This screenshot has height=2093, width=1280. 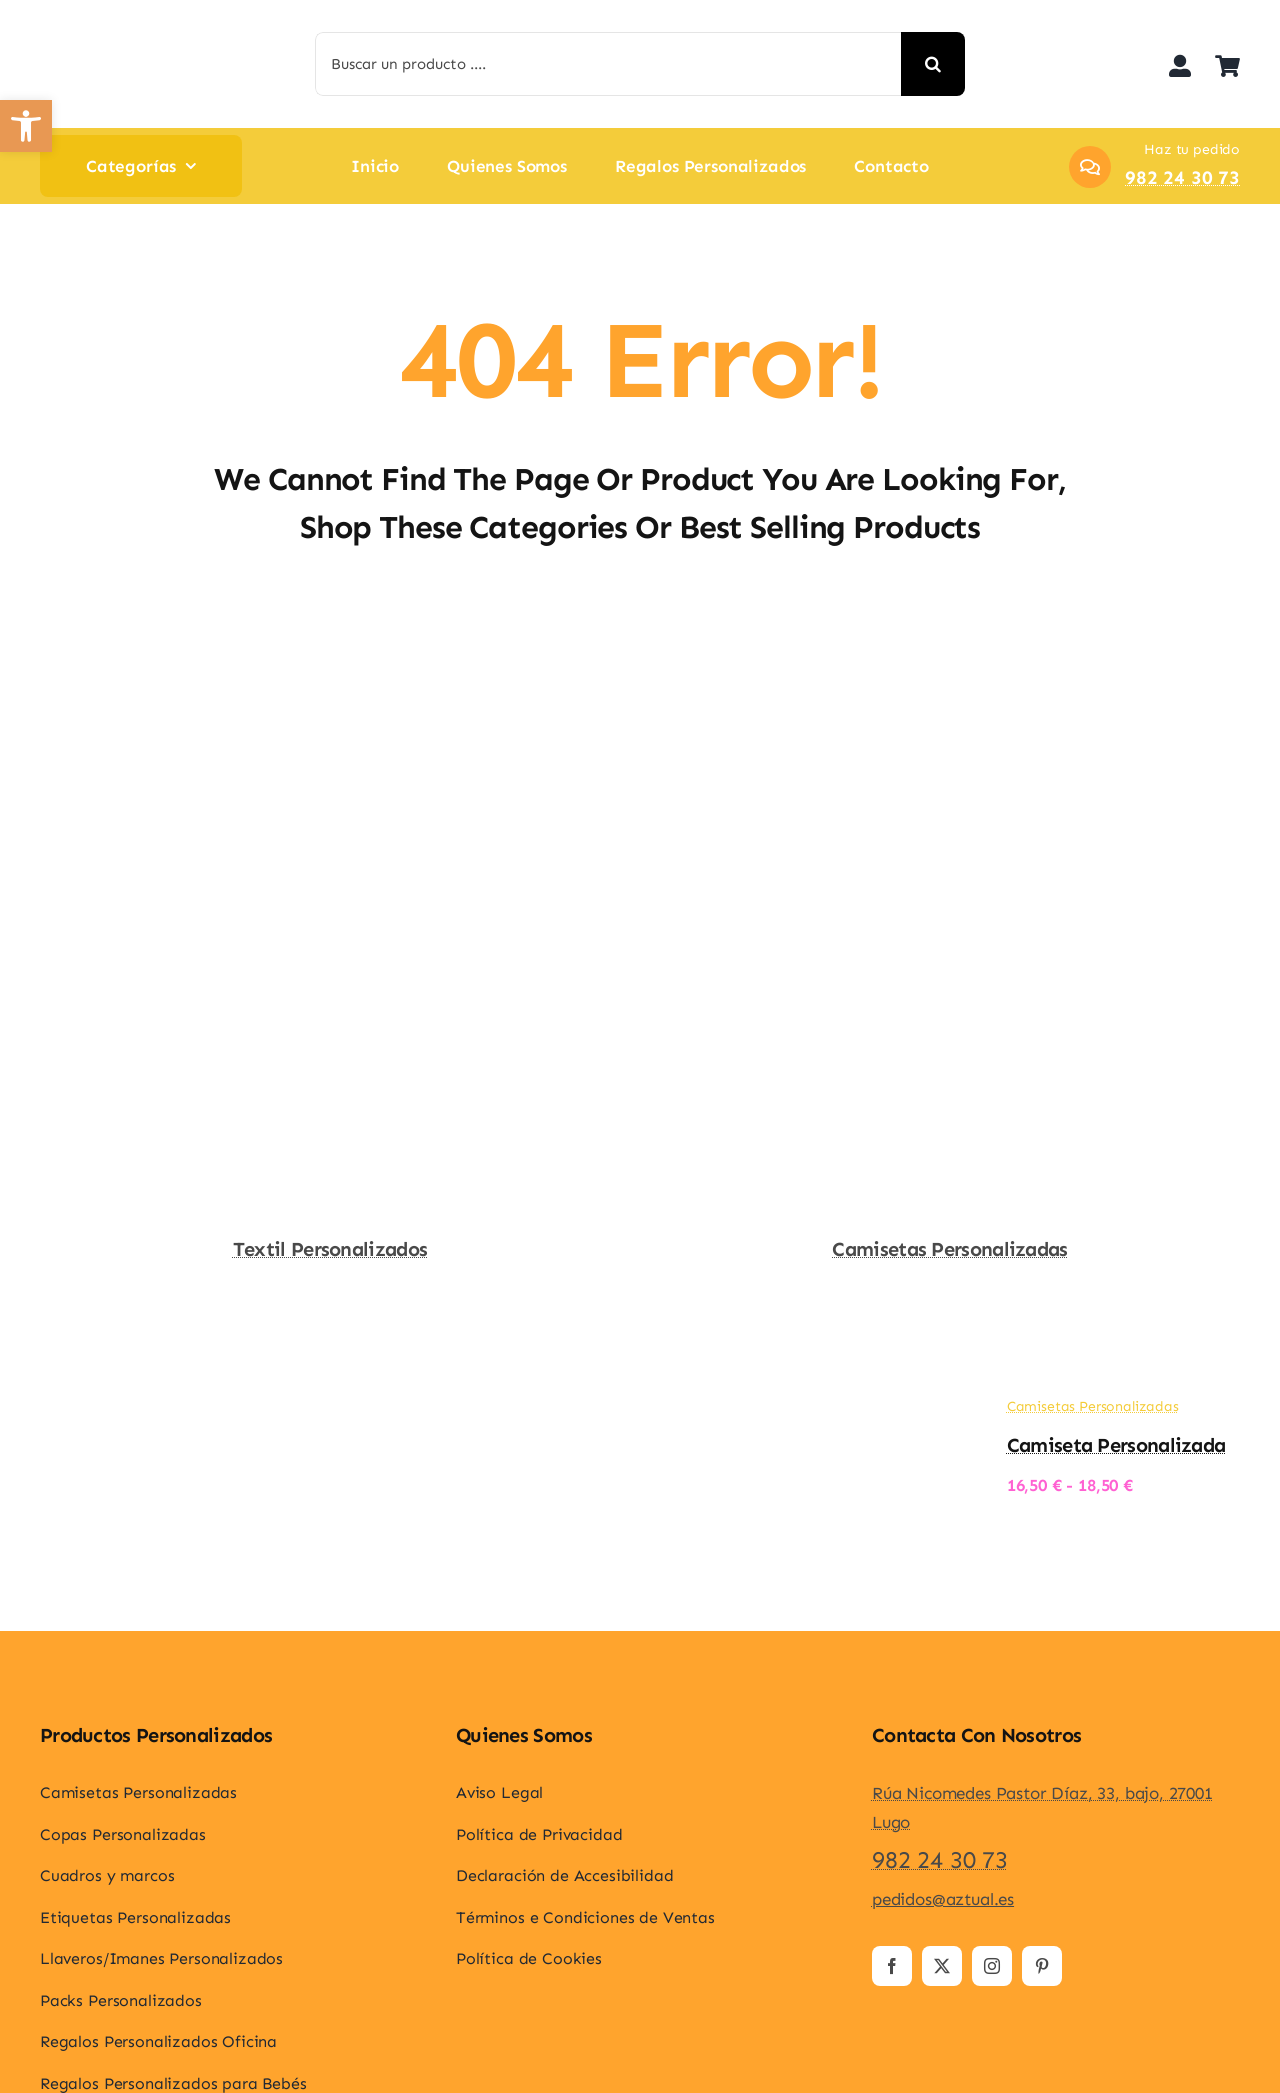 I want to click on Camiseta personalizada, so click(x=1116, y=1445).